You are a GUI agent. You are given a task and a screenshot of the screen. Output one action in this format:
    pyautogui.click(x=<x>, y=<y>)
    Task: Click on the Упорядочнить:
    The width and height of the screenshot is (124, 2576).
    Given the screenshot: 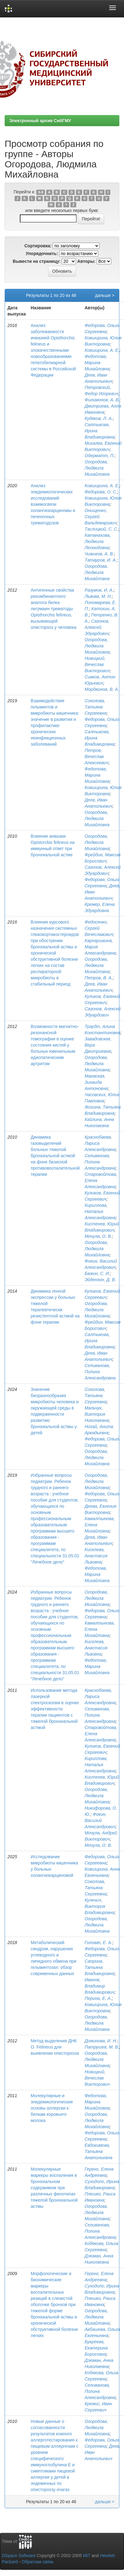 What is the action you would take?
    pyautogui.click(x=42, y=253)
    